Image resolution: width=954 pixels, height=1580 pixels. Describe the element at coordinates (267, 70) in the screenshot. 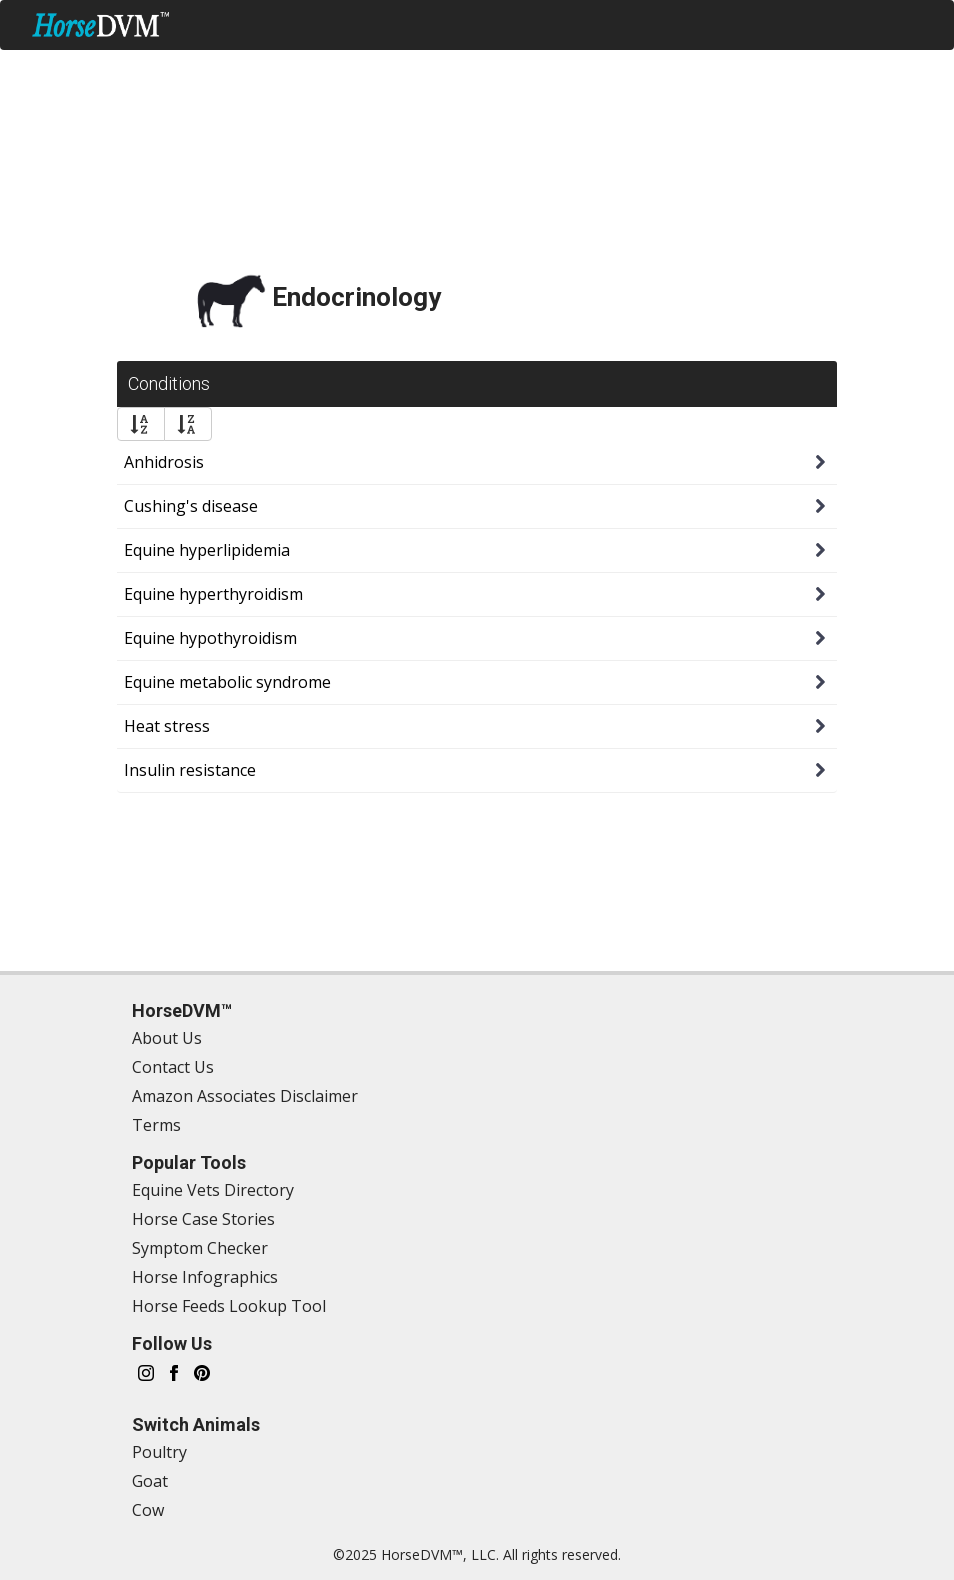

I see `Management` at that location.